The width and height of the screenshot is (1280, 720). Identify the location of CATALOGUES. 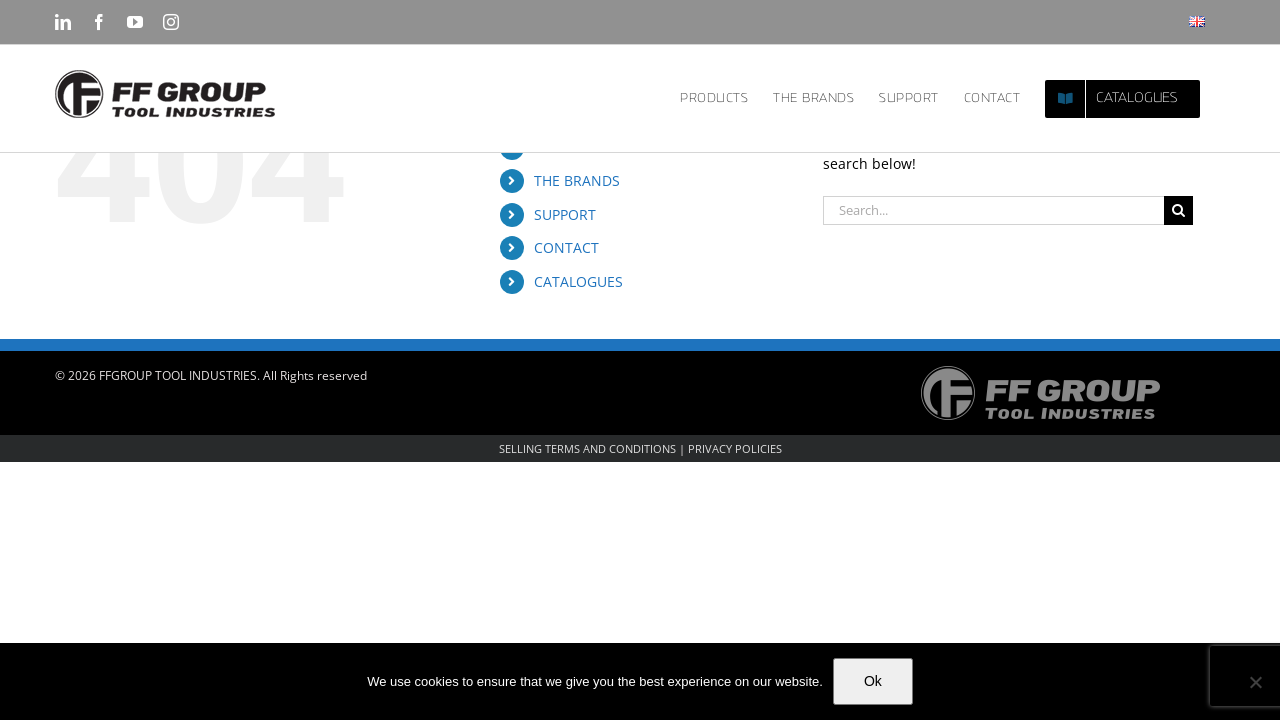
(578, 281).